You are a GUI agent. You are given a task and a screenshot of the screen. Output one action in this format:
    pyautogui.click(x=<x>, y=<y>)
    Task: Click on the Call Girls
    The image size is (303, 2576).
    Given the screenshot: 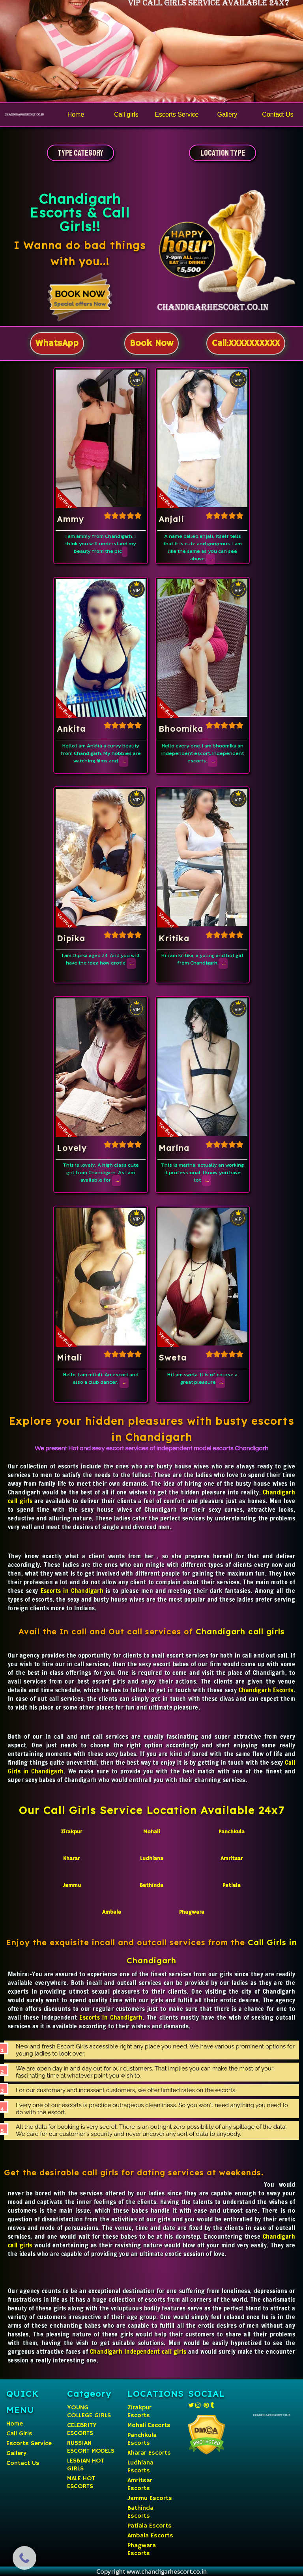 What is the action you would take?
    pyautogui.click(x=19, y=2434)
    